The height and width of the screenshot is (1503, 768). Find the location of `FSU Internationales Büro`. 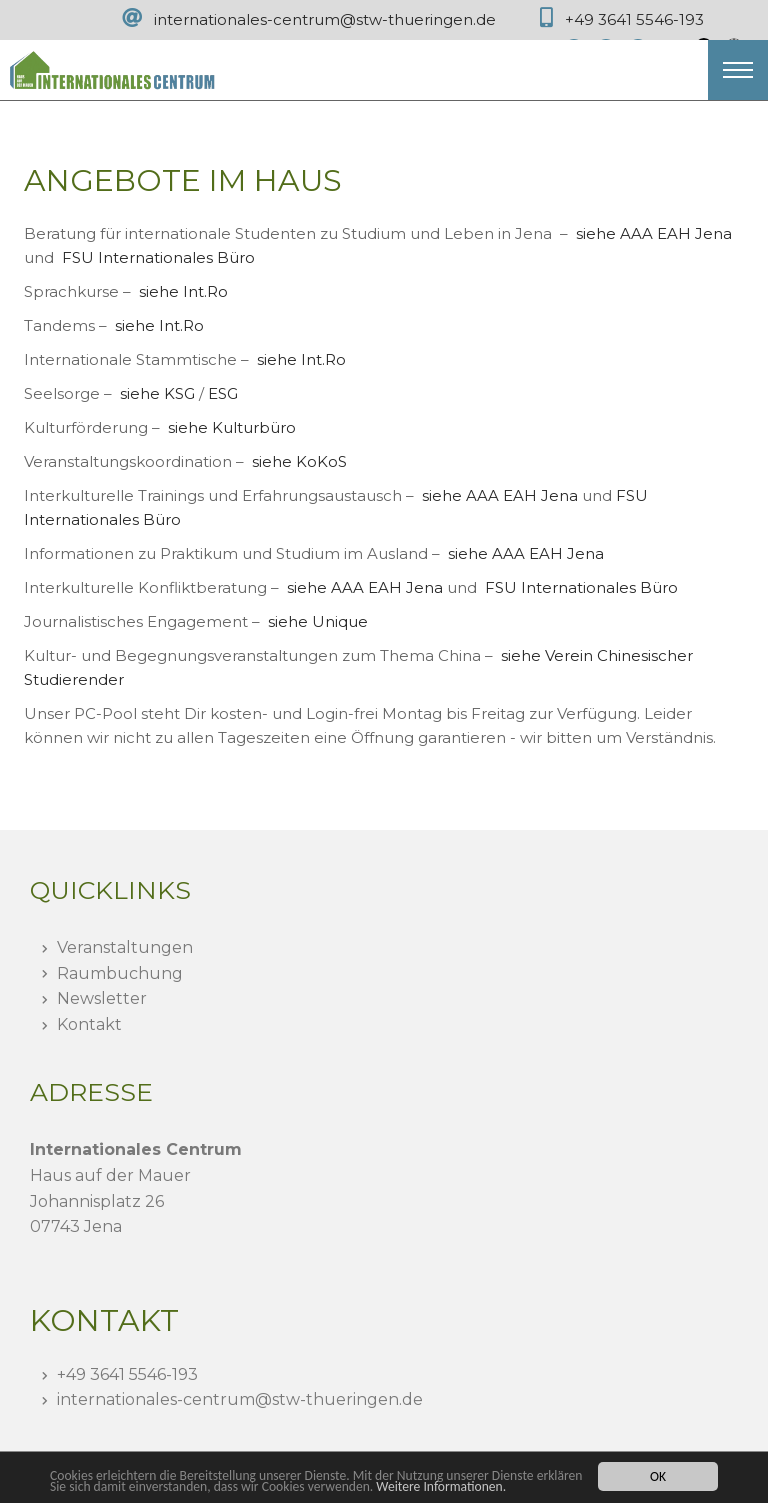

FSU Internationales Büro is located at coordinates (158, 257).